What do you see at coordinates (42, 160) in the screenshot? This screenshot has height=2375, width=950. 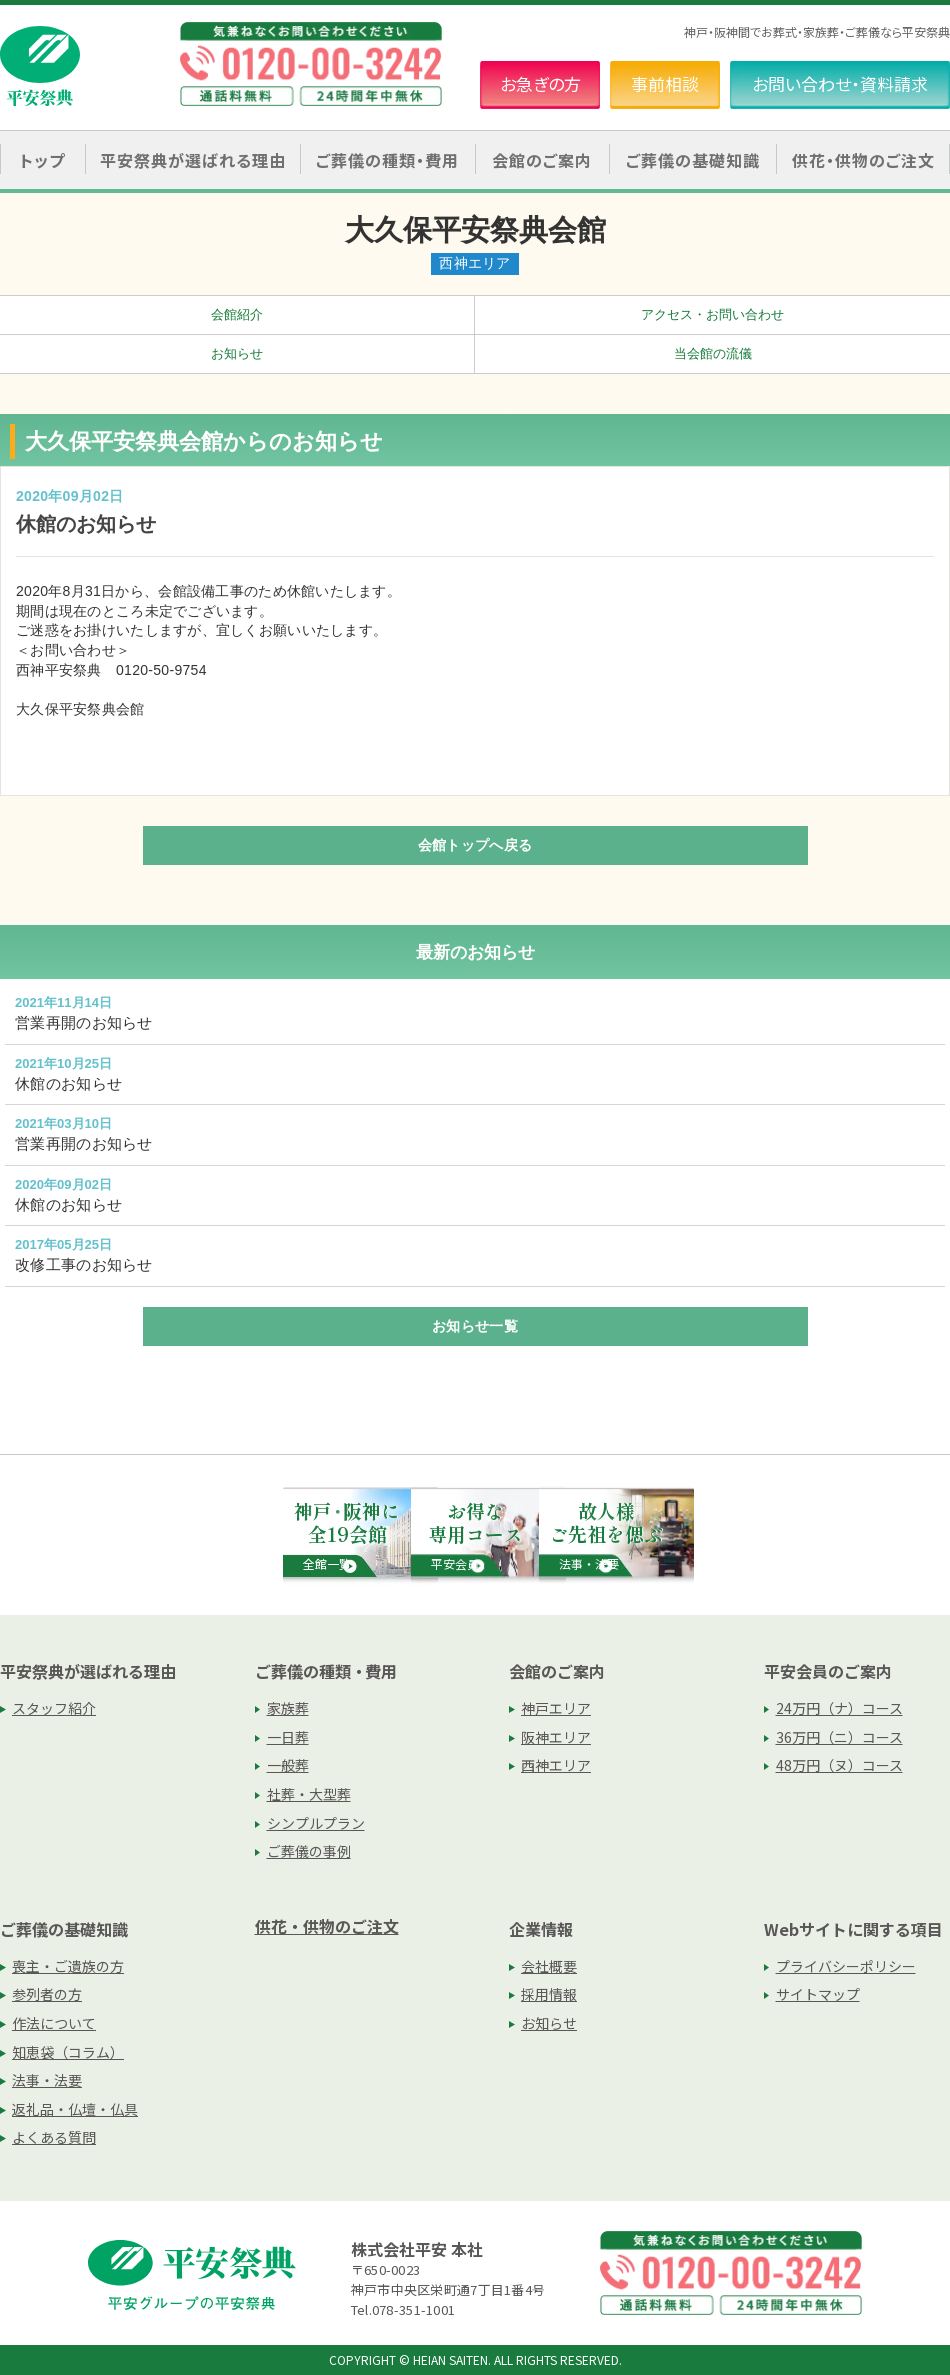 I see `トップ` at bounding box center [42, 160].